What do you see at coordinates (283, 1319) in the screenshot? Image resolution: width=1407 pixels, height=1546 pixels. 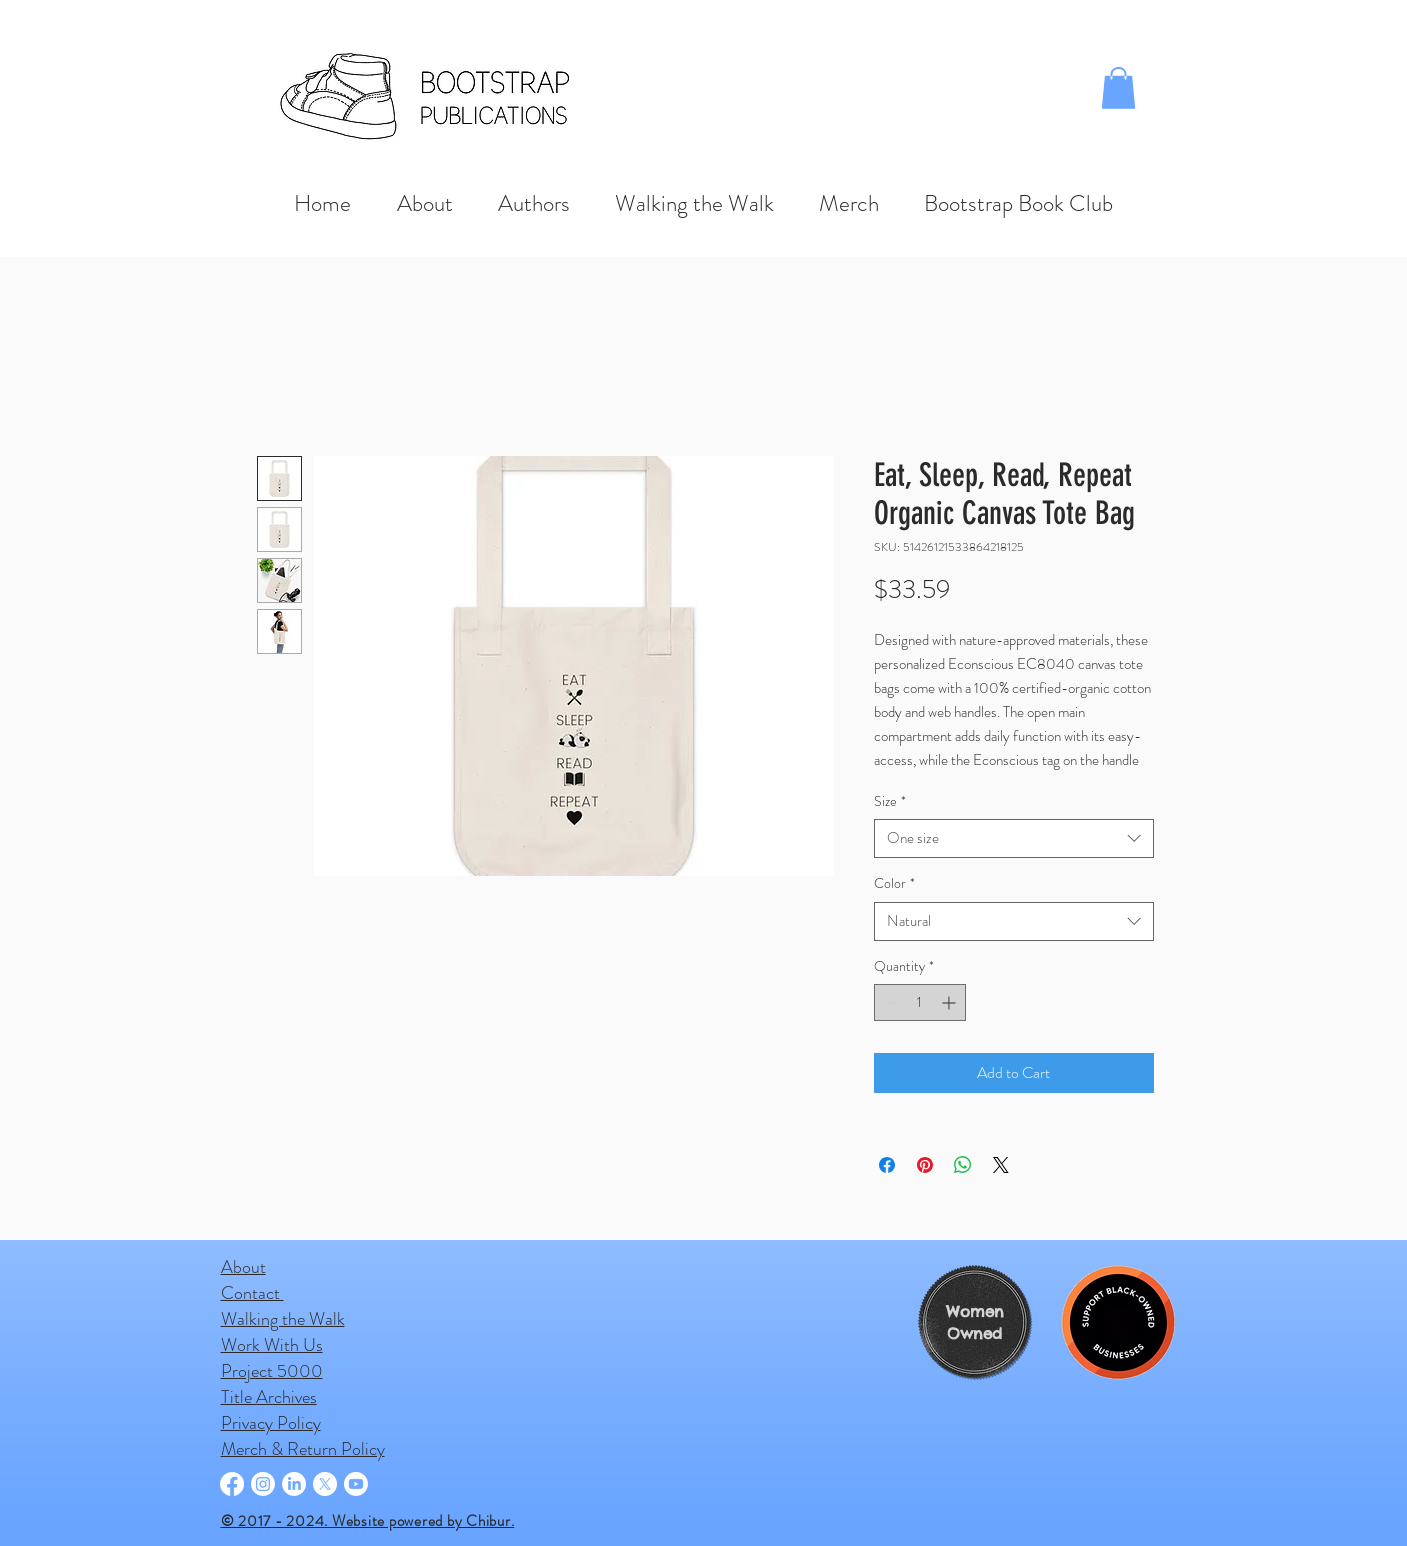 I see `Walking the Walk` at bounding box center [283, 1319].